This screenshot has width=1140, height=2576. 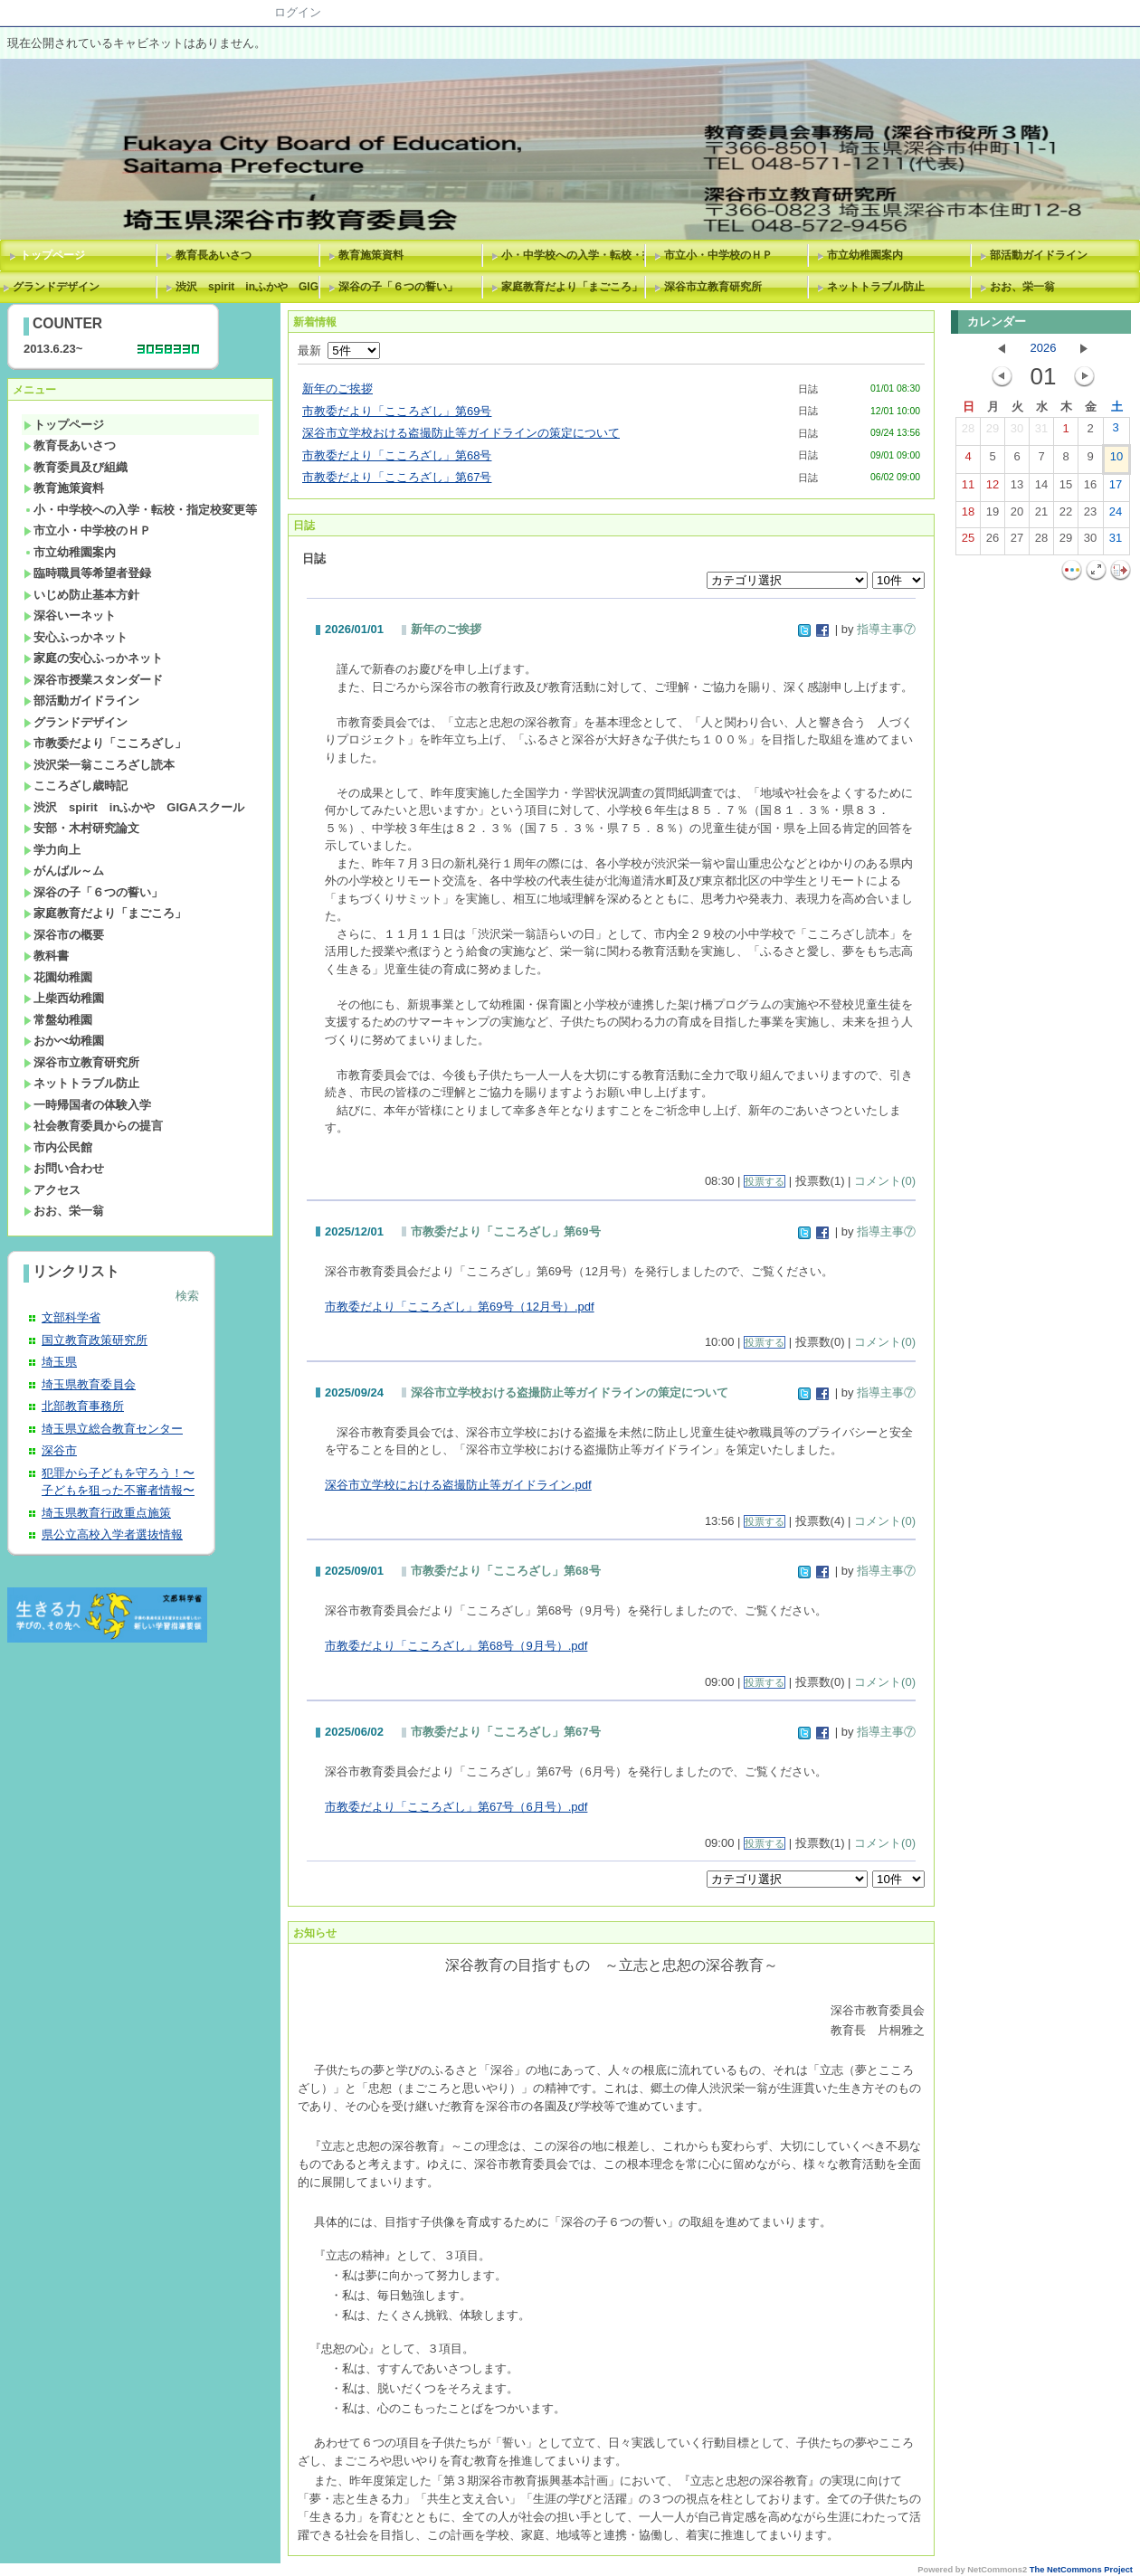 I want to click on 30, so click(x=1017, y=432).